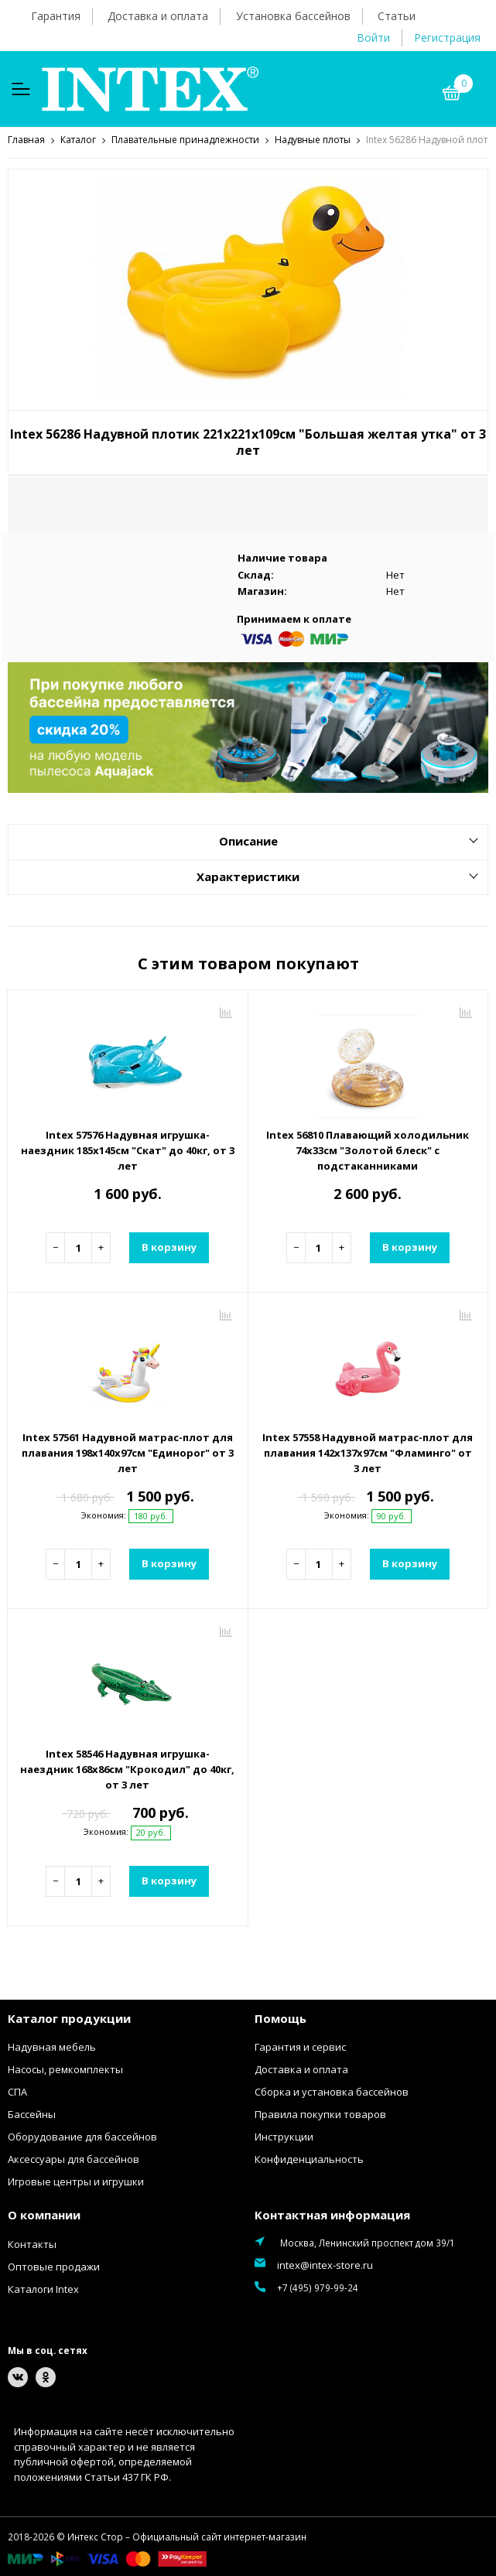 Image resolution: width=496 pixels, height=2576 pixels. Describe the element at coordinates (284, 2136) in the screenshot. I see `Инструкции` at that location.